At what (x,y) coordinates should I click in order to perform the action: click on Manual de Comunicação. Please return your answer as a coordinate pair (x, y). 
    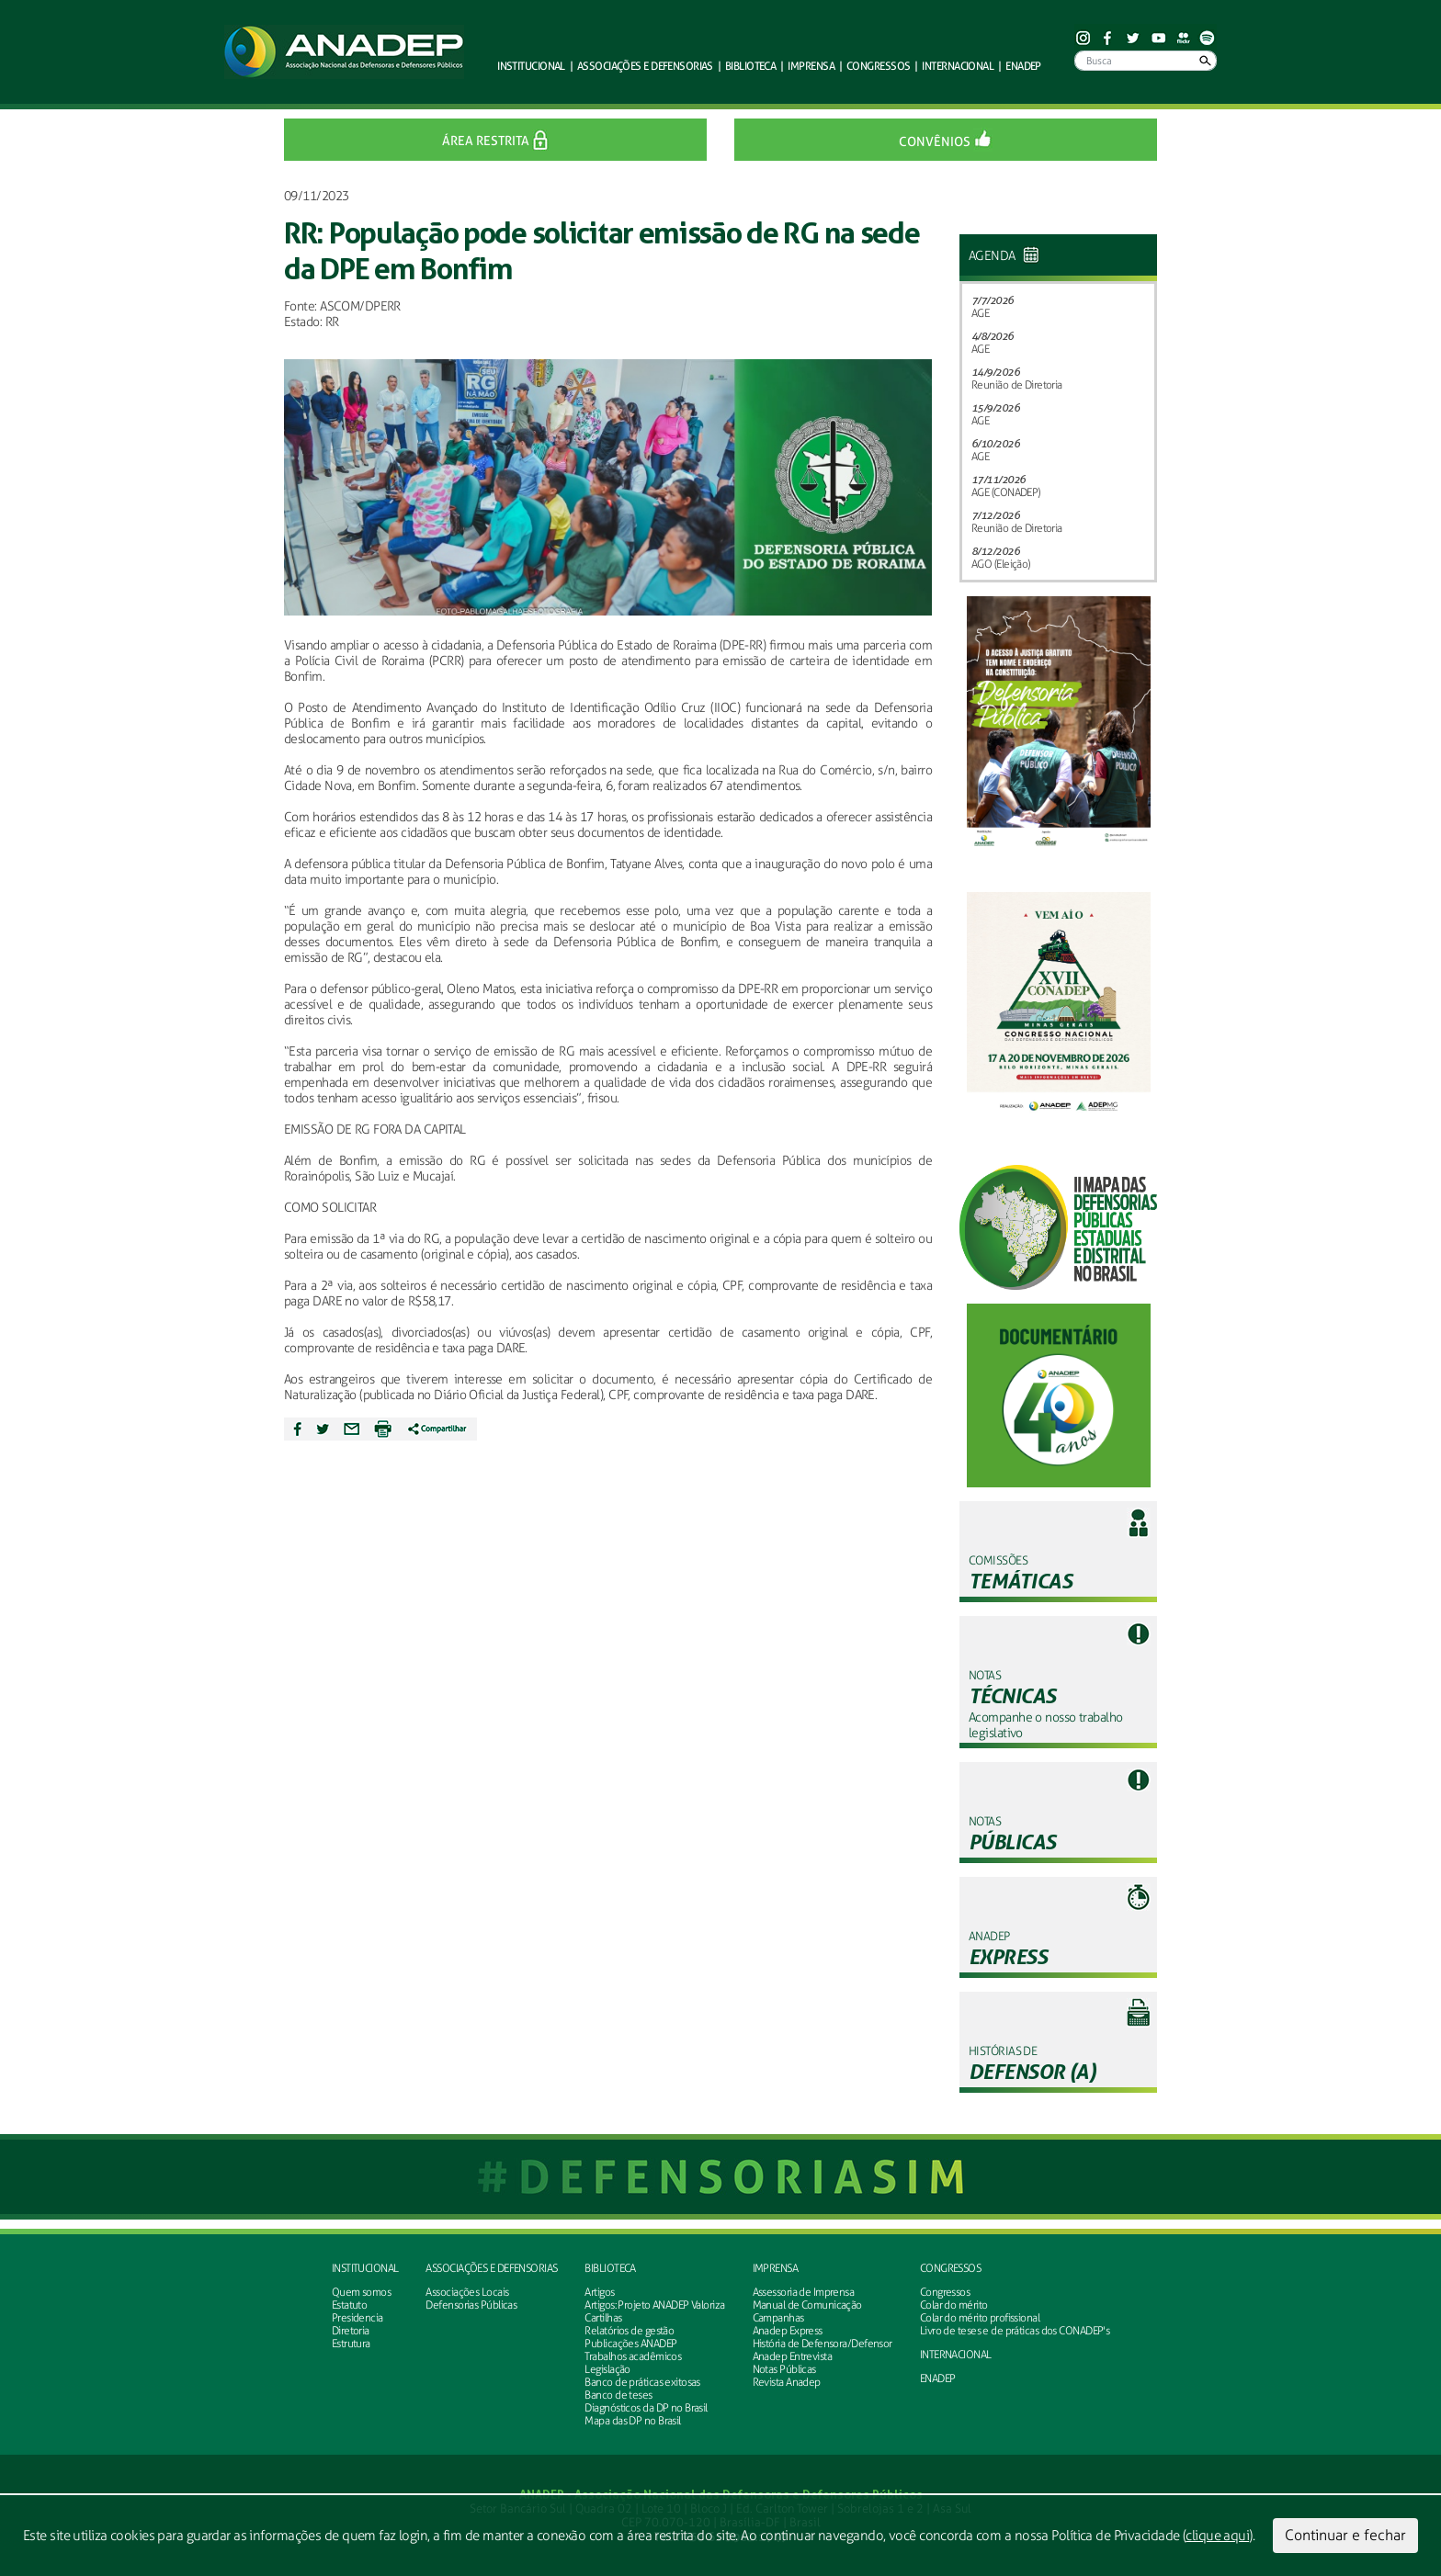
    Looking at the image, I should click on (807, 2305).